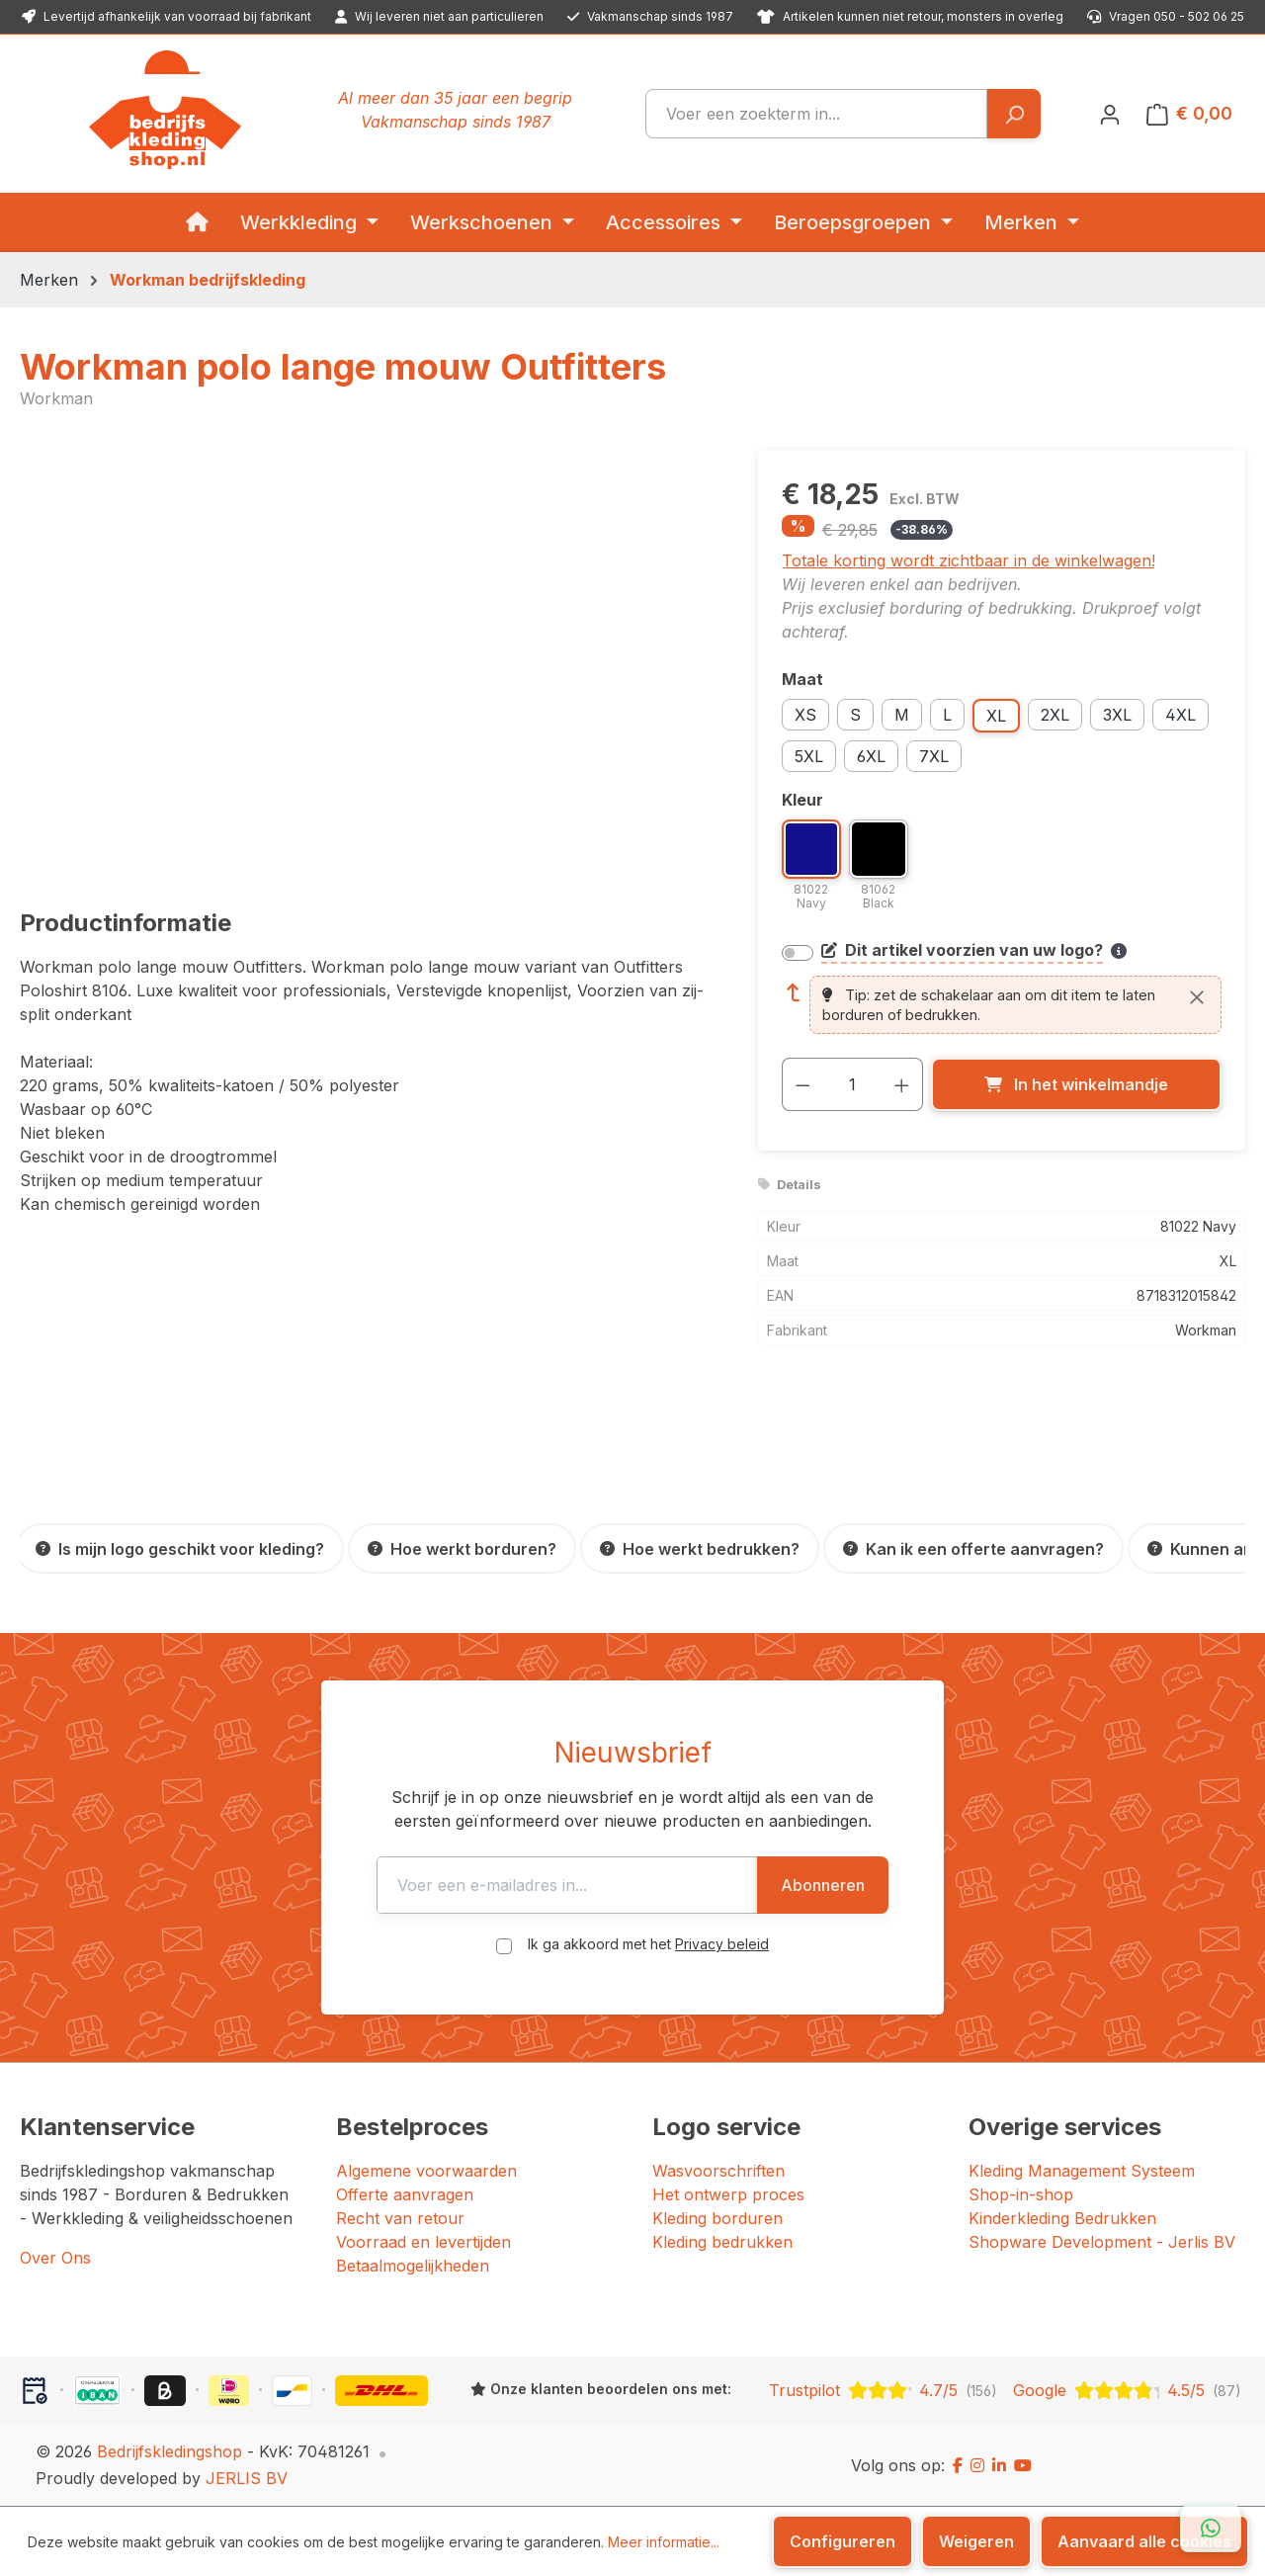 The width and height of the screenshot is (1265, 2576). I want to click on Recht van retour, so click(400, 2218).